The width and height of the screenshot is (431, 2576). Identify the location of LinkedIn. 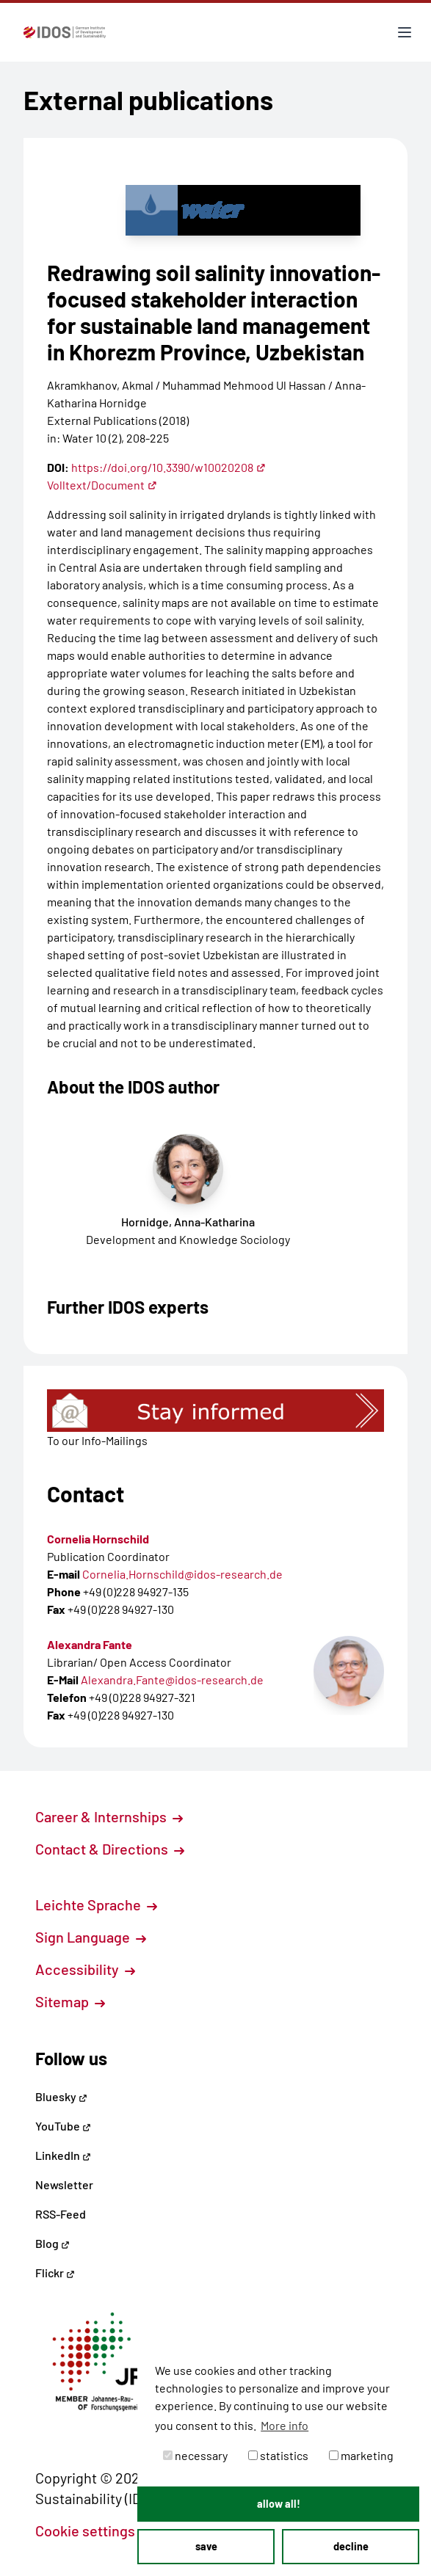
(63, 2155).